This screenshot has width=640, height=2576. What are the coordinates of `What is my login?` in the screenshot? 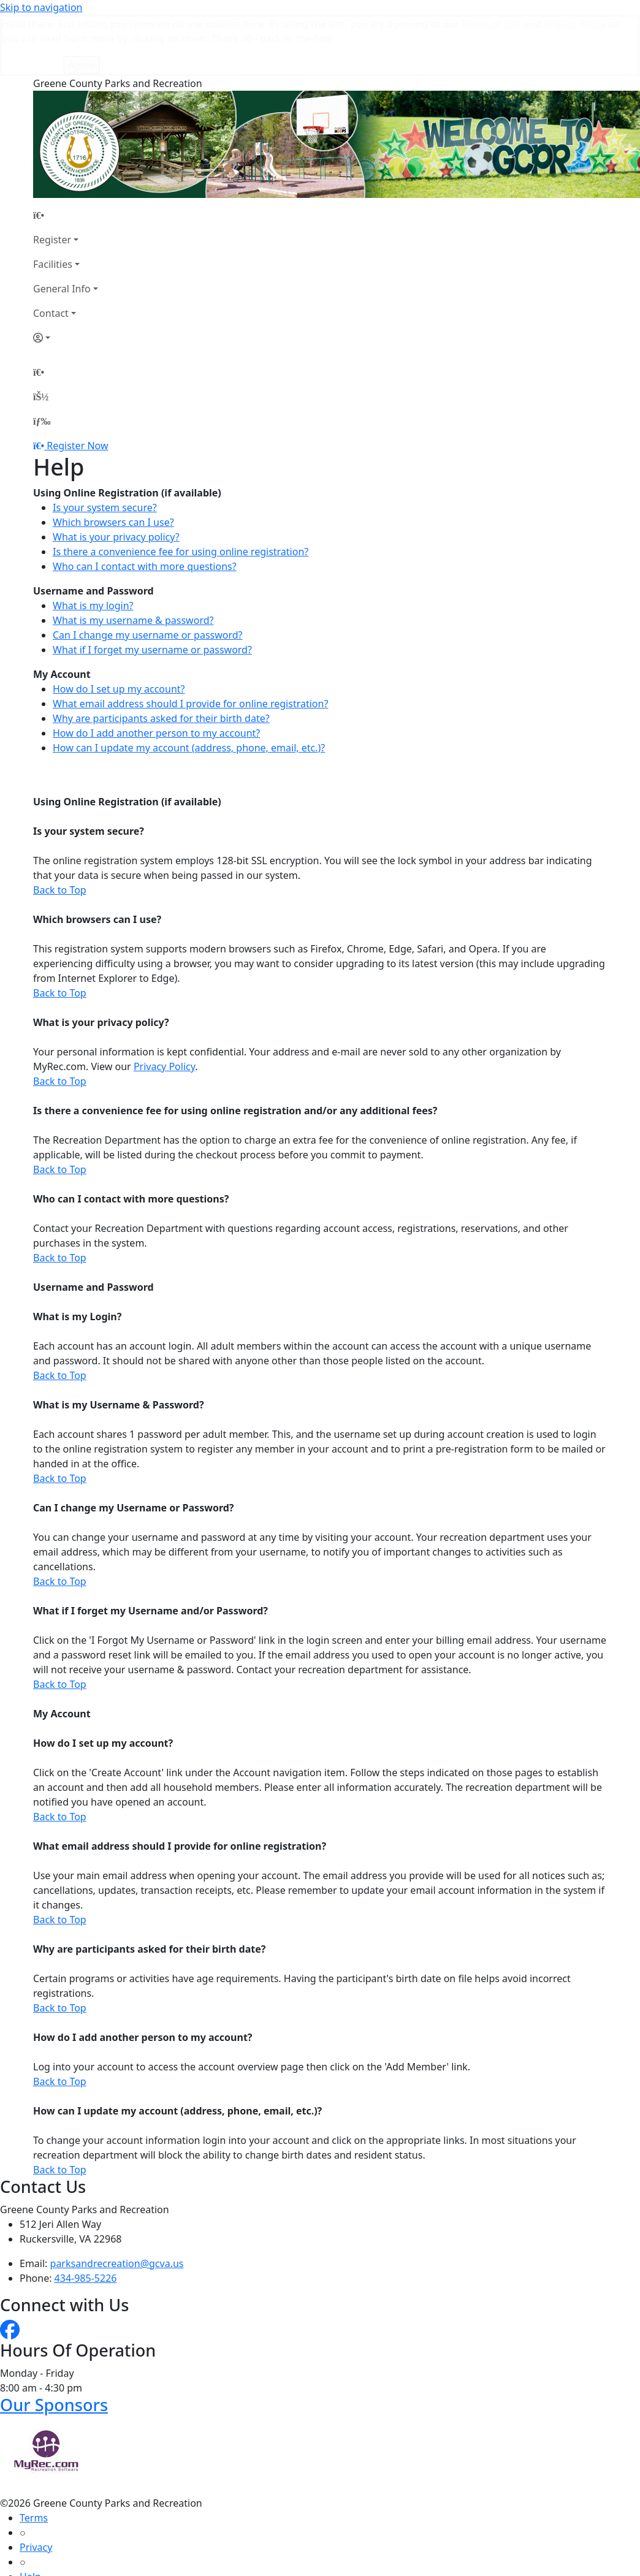 It's located at (93, 544).